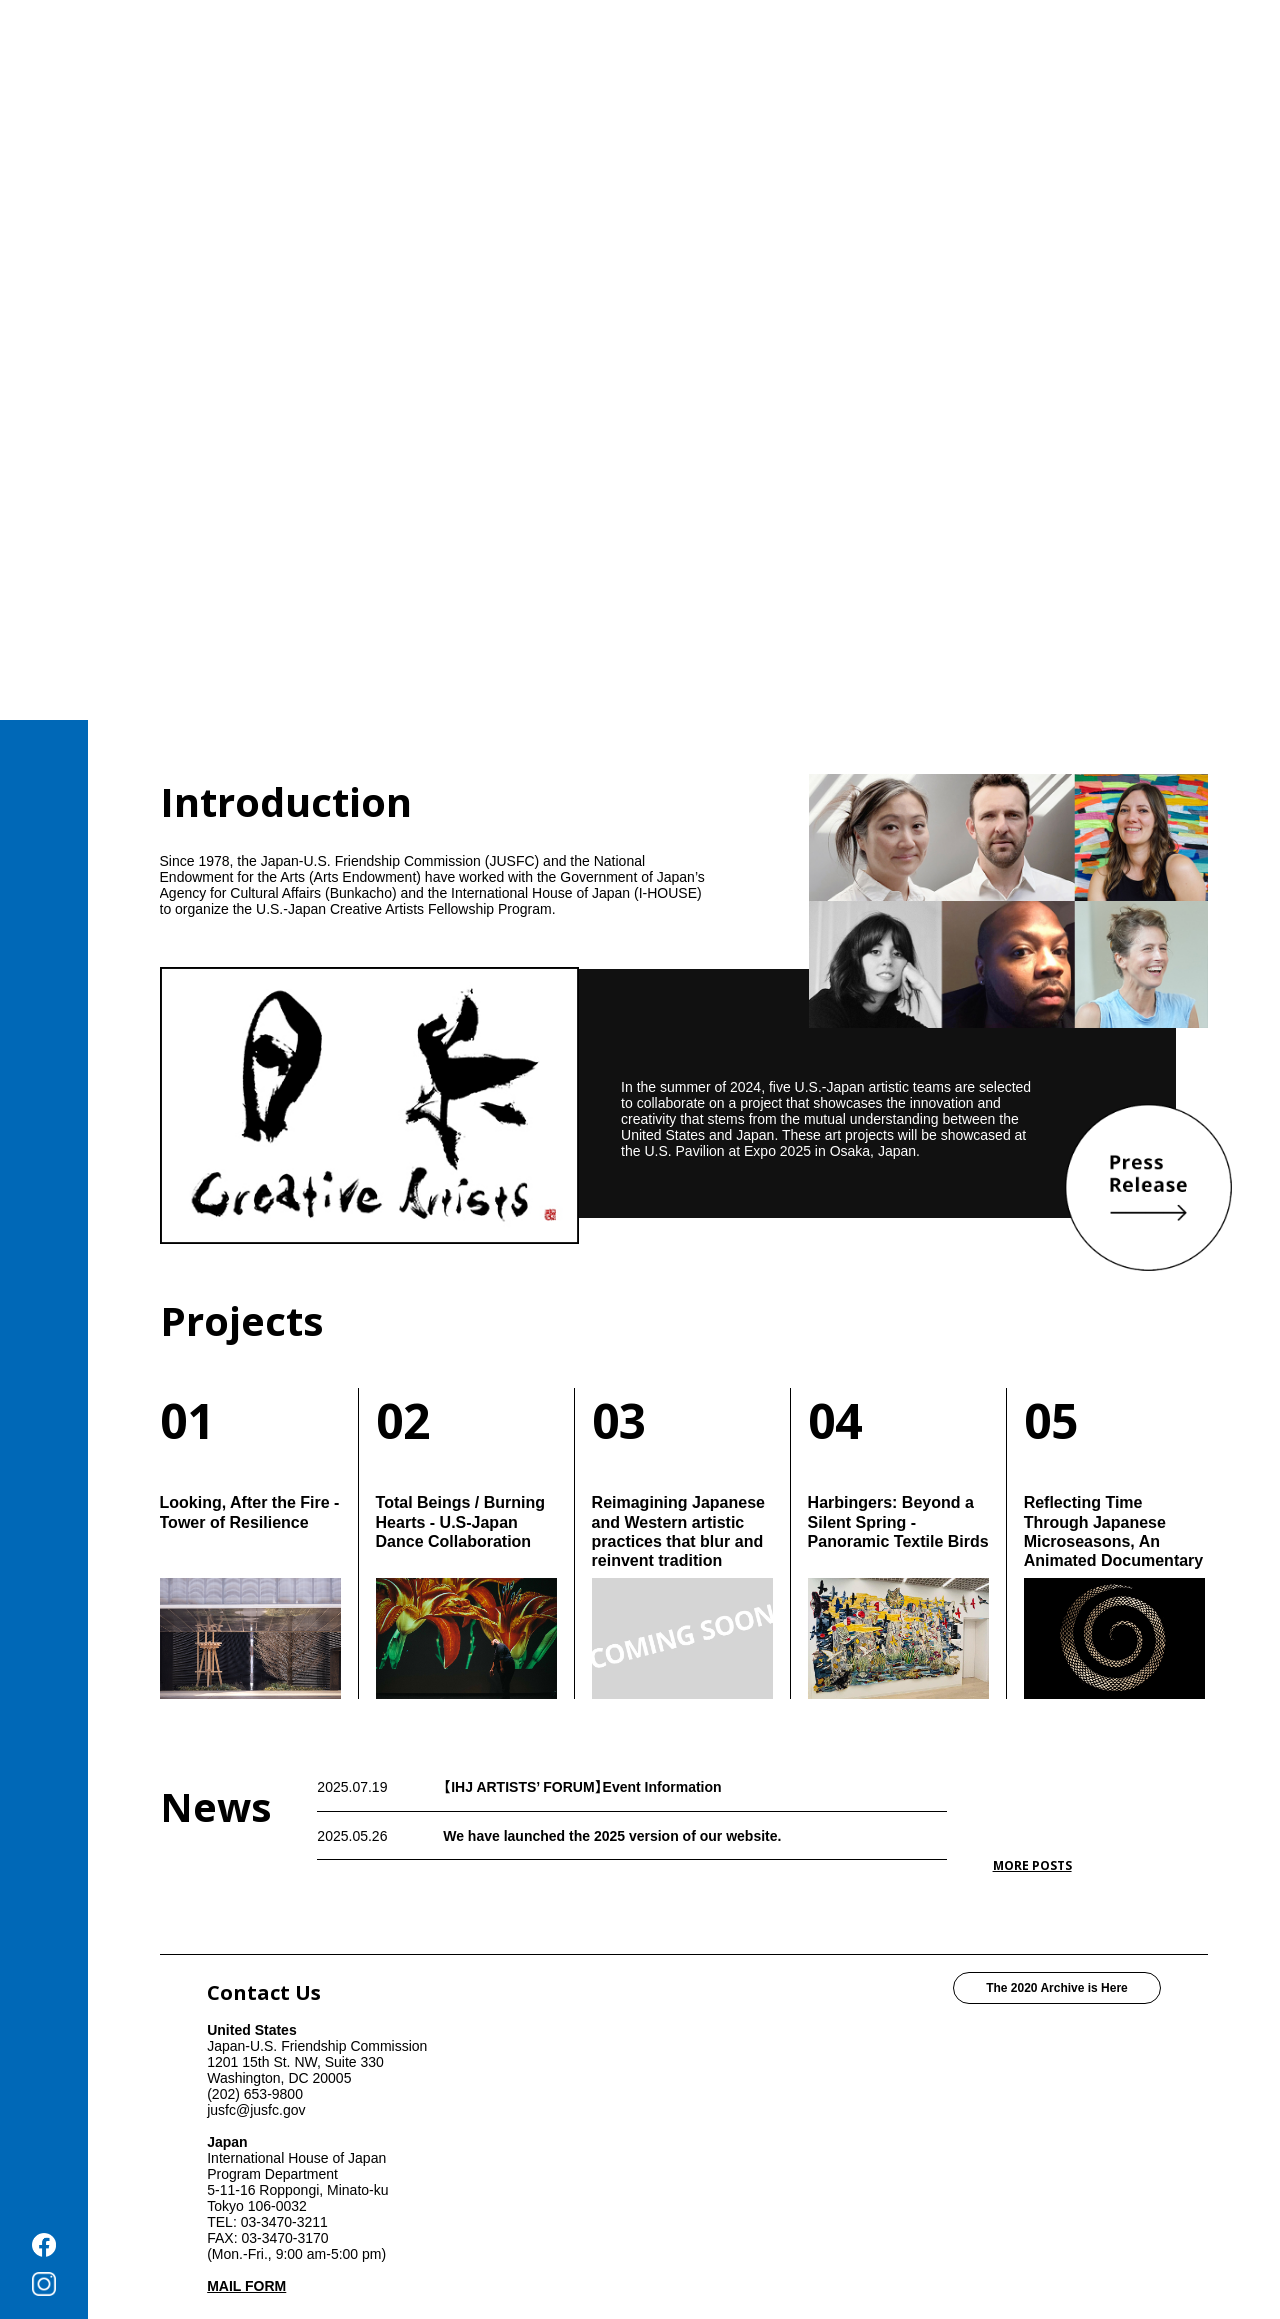  Describe the element at coordinates (246, 2286) in the screenshot. I see `MAIL FORM` at that location.